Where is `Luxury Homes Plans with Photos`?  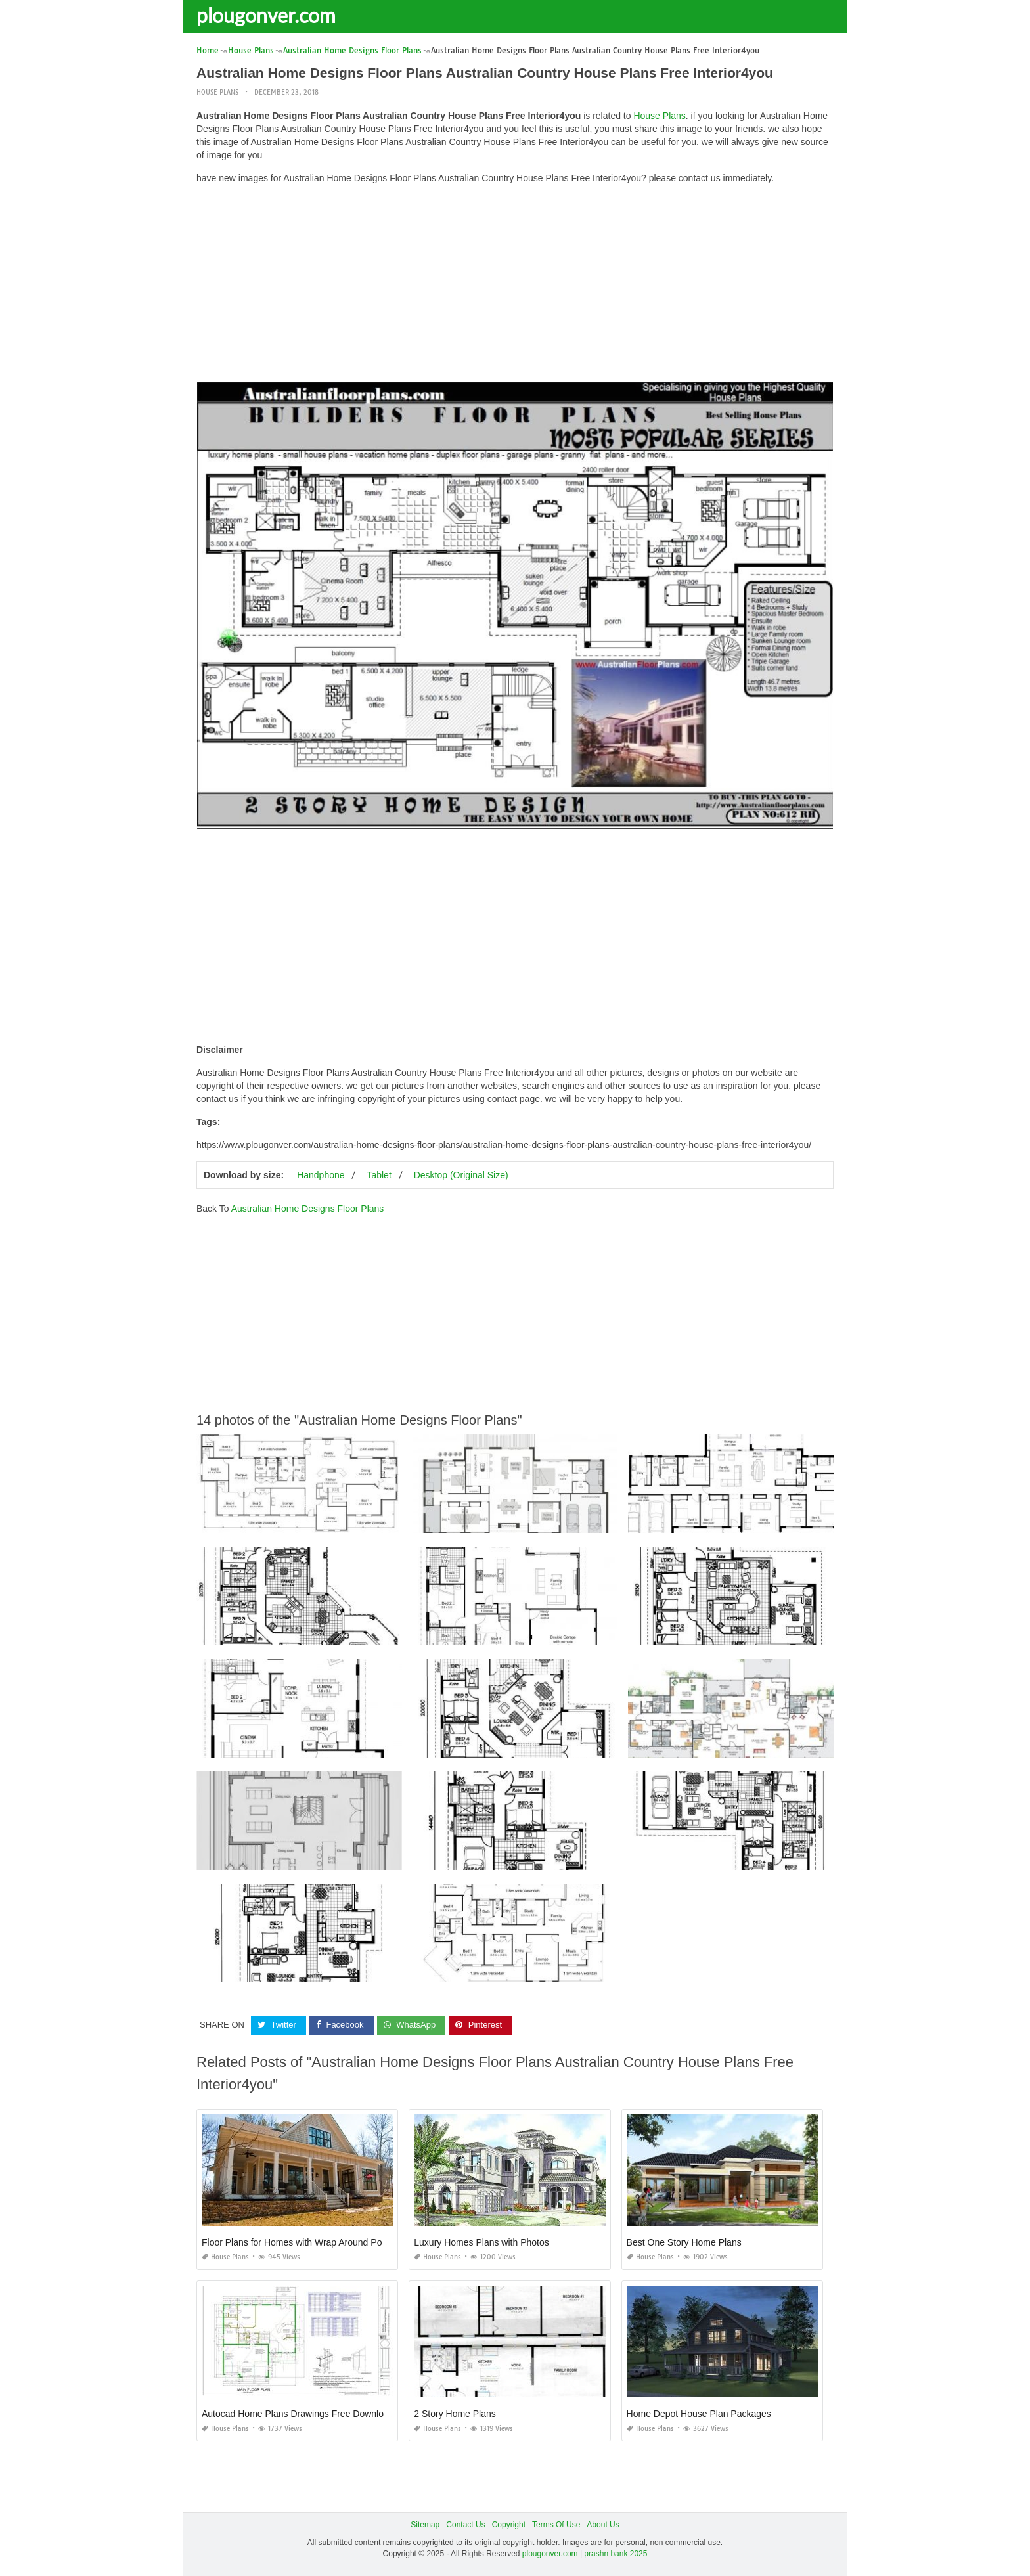
Luxury Homes Plans with Photos is located at coordinates (481, 2241).